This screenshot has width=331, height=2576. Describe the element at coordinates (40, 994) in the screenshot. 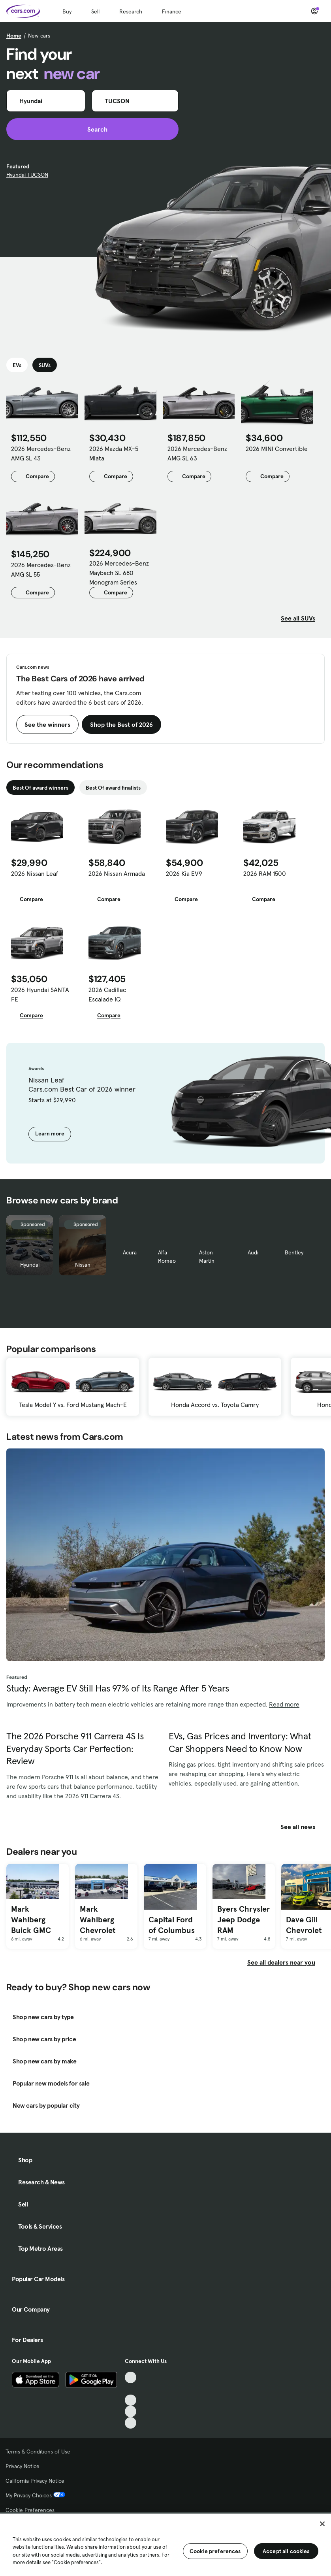

I see `2026 Hyundai SANTA FE` at that location.